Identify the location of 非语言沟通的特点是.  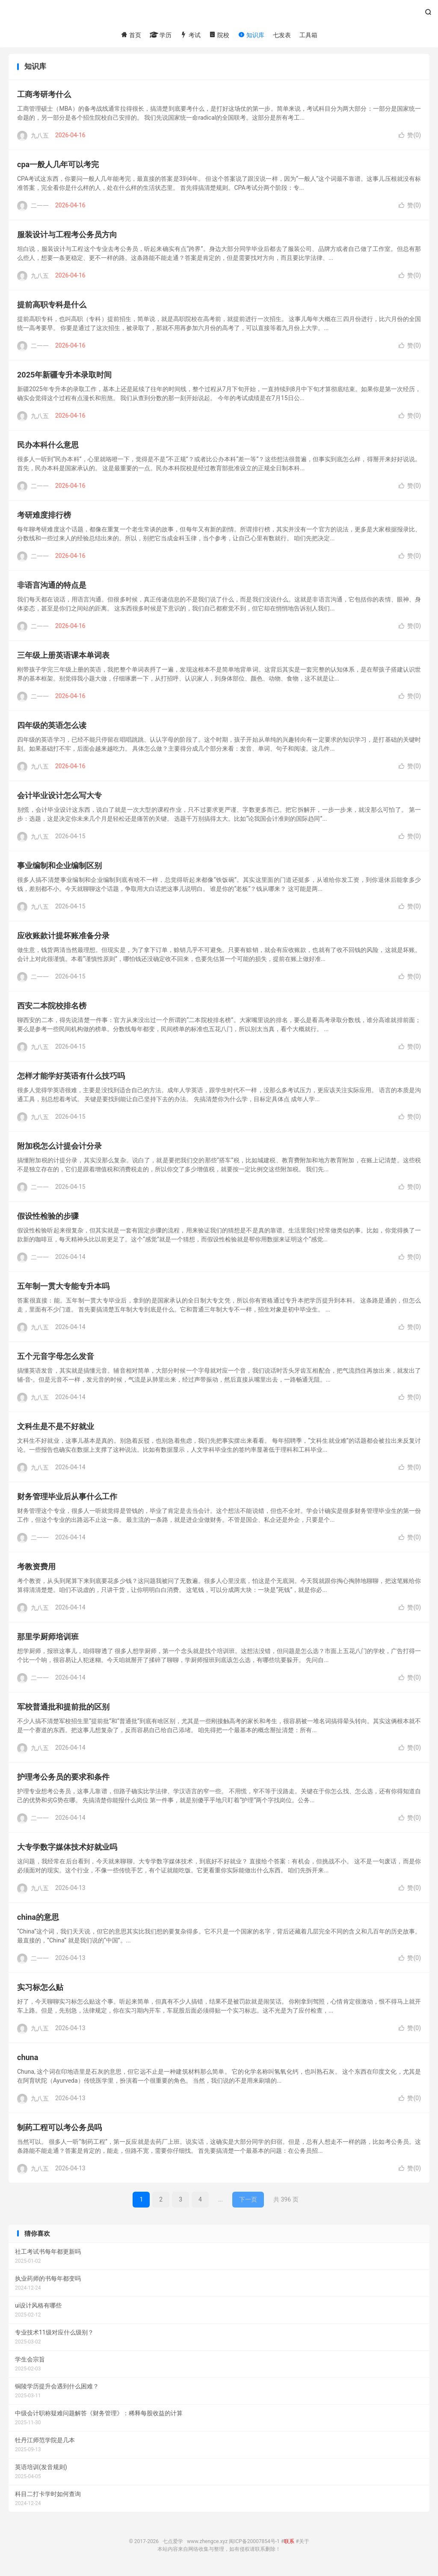
(51, 587).